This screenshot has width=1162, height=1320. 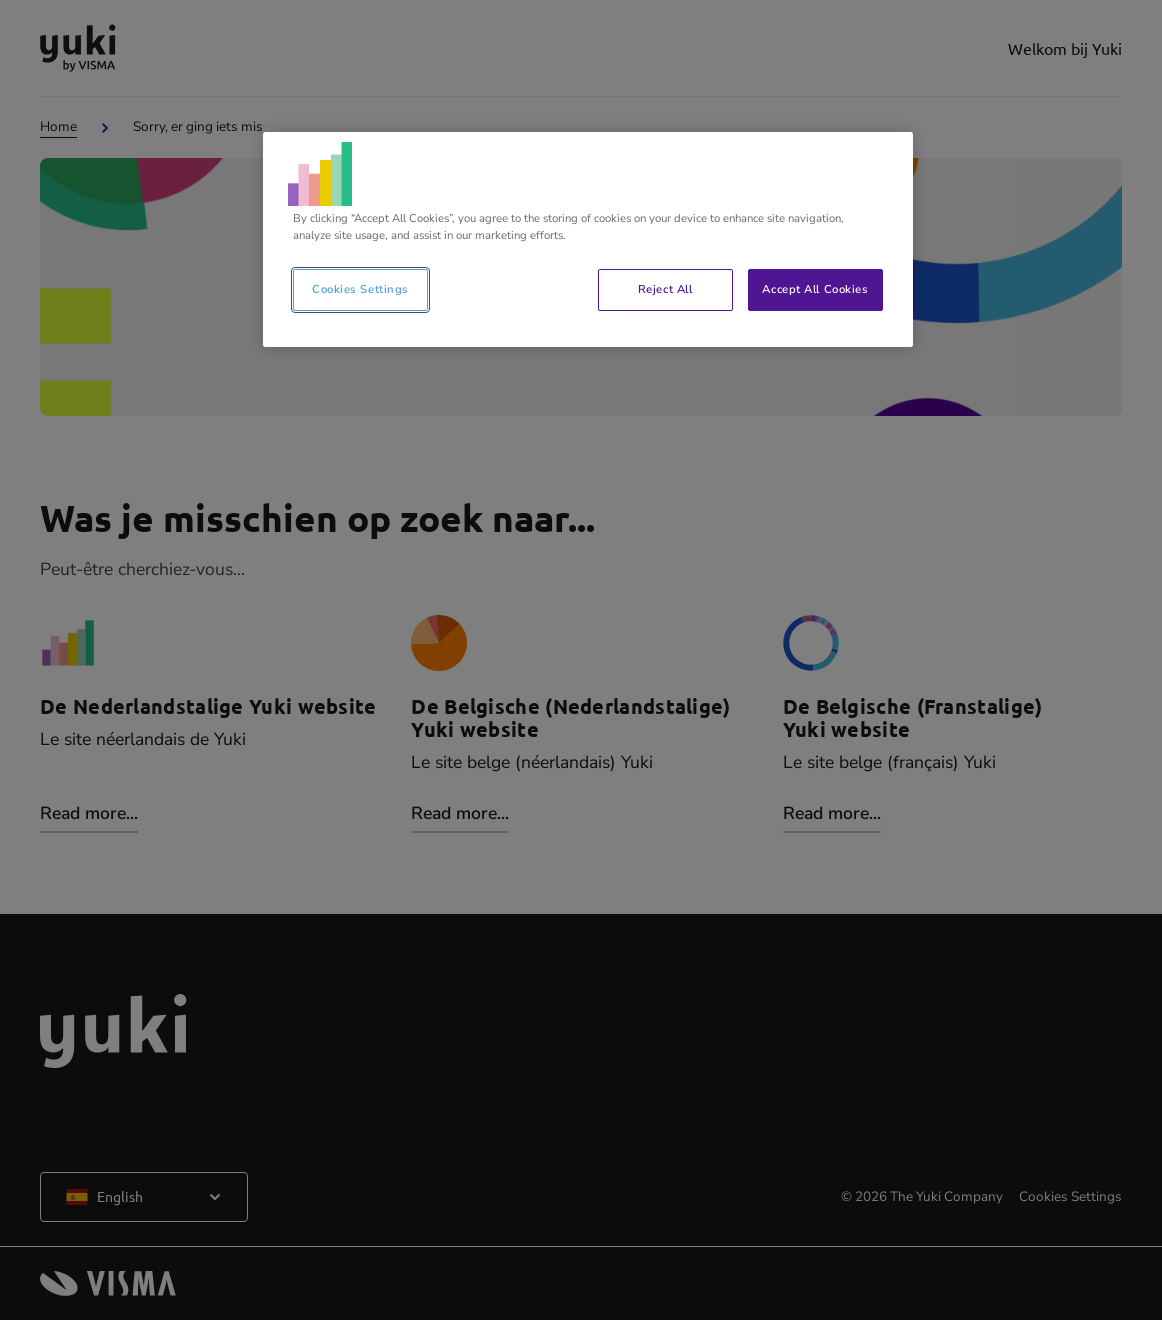 What do you see at coordinates (360, 289) in the screenshot?
I see `Cookies Settings` at bounding box center [360, 289].